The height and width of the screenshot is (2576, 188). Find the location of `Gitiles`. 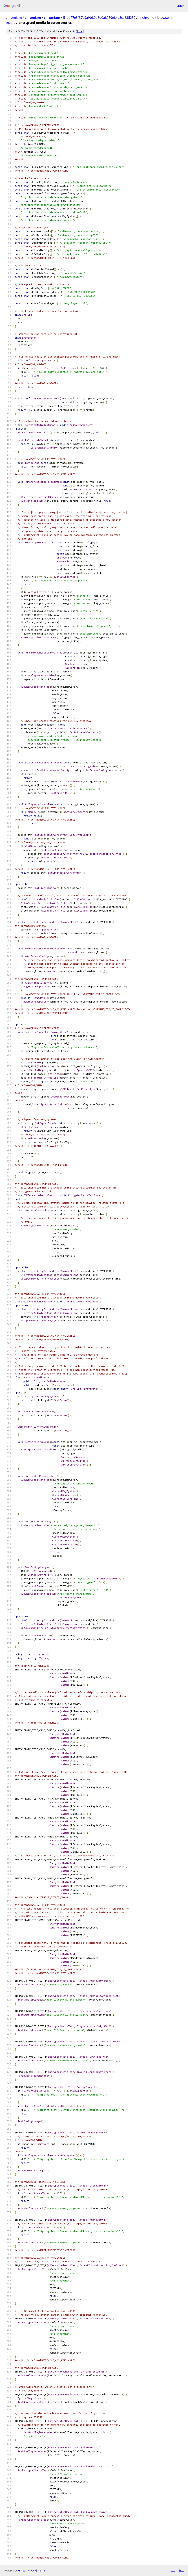

Gitiles is located at coordinates (21, 2570).